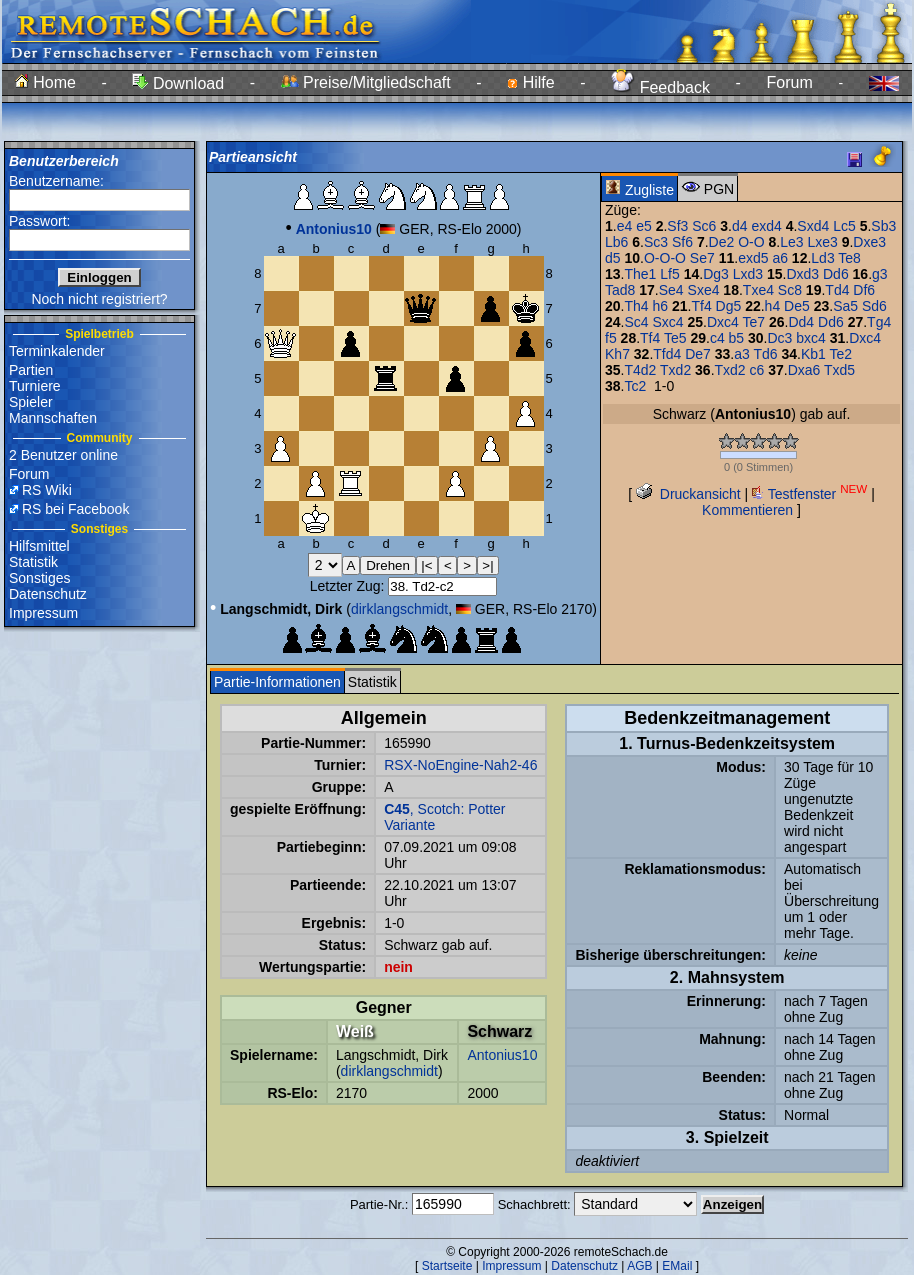 The height and width of the screenshot is (1275, 914). What do you see at coordinates (748, 274) in the screenshot?
I see `Lxd3` at bounding box center [748, 274].